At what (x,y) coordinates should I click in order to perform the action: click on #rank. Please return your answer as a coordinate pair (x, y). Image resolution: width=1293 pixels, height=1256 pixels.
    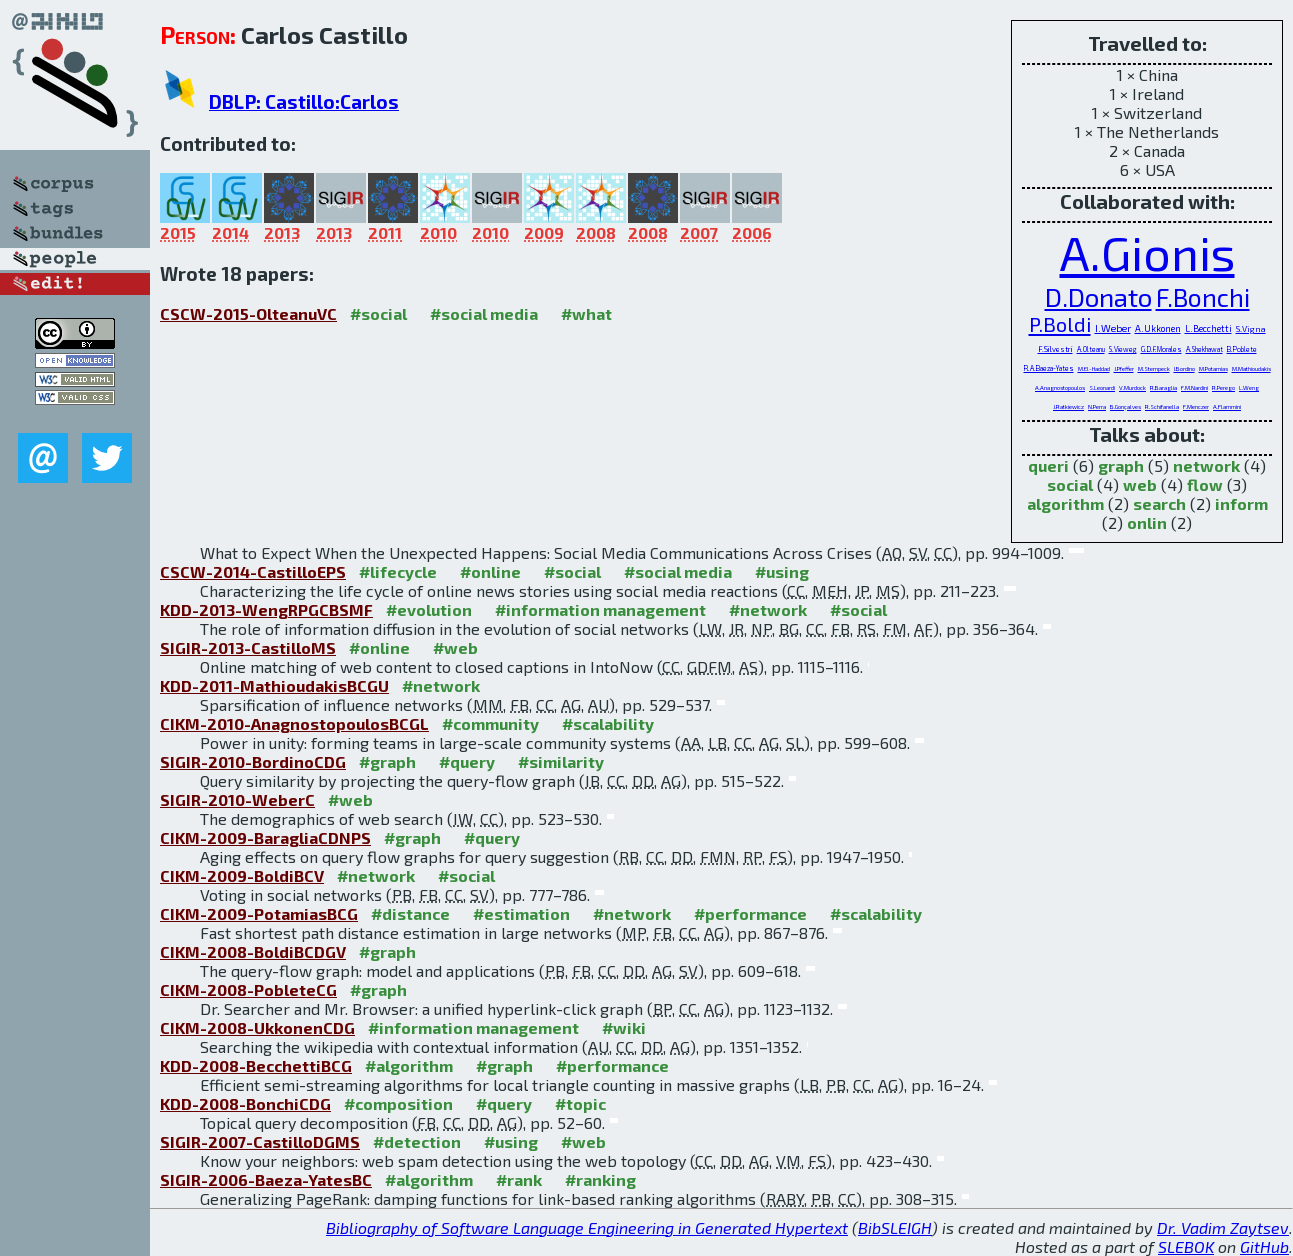
    Looking at the image, I should click on (519, 1179).